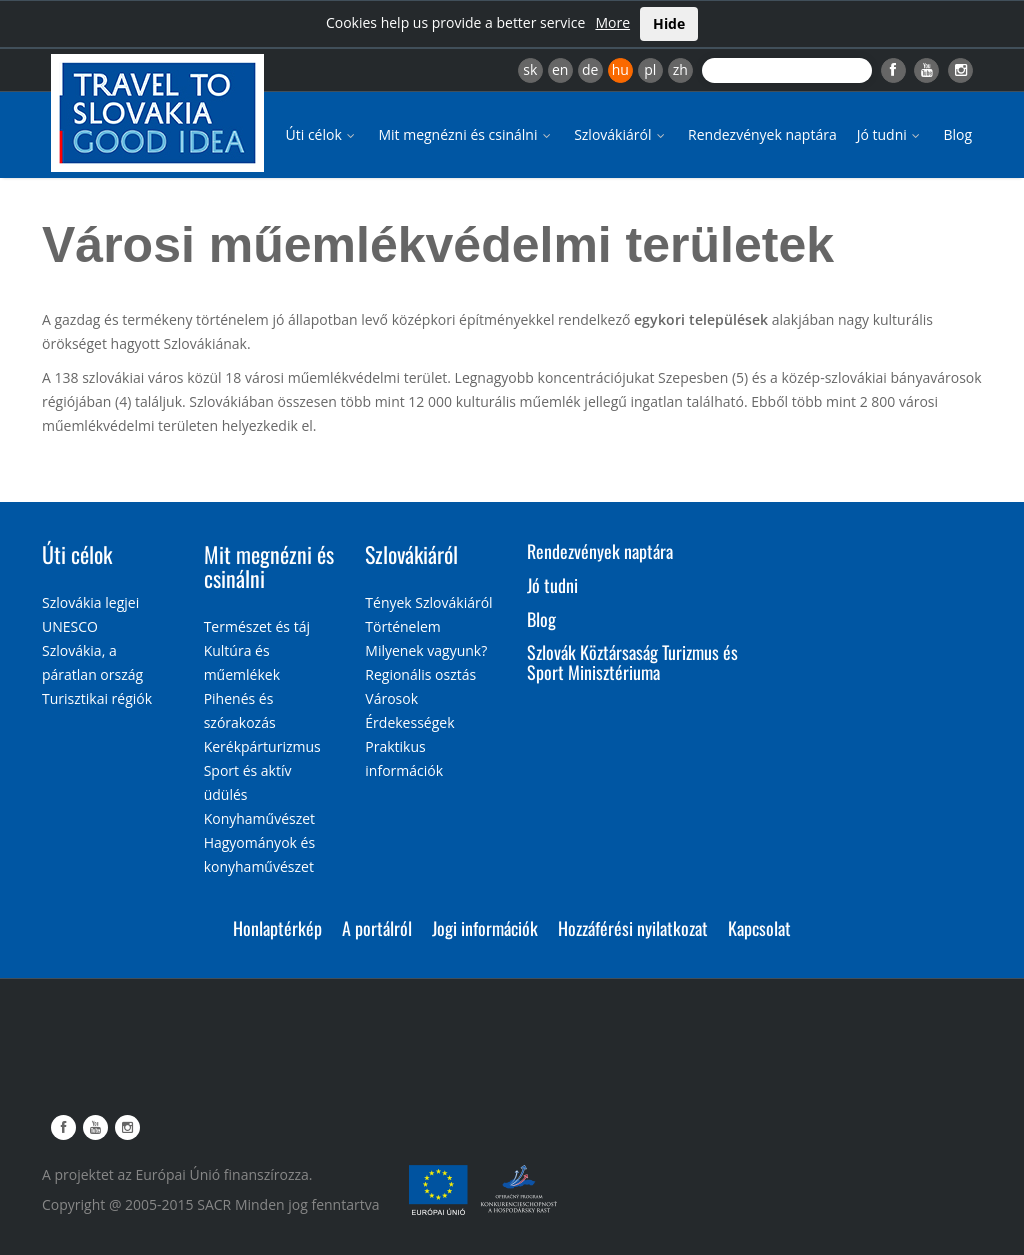  I want to click on Hide, so click(669, 23).